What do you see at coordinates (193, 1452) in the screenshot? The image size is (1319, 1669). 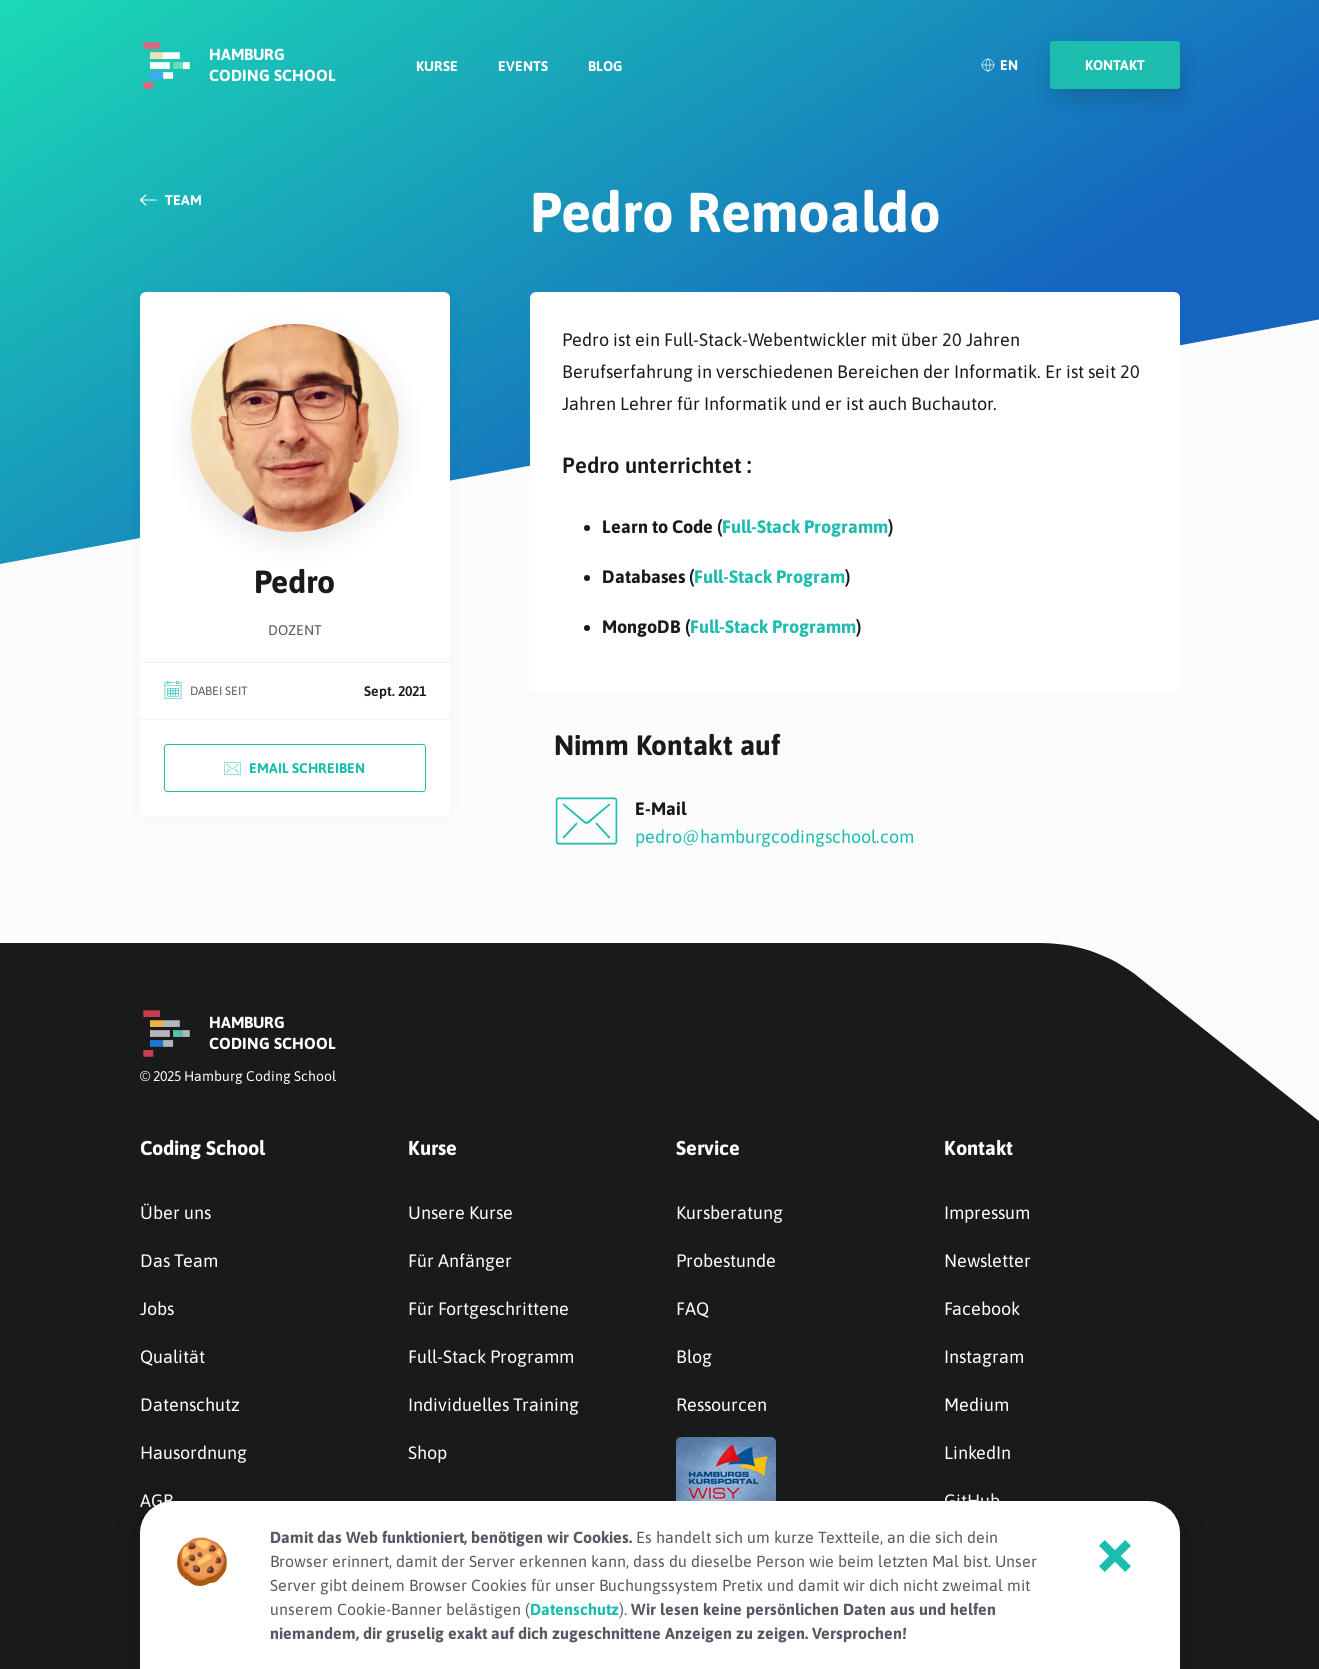 I see `Hausordnung` at bounding box center [193, 1452].